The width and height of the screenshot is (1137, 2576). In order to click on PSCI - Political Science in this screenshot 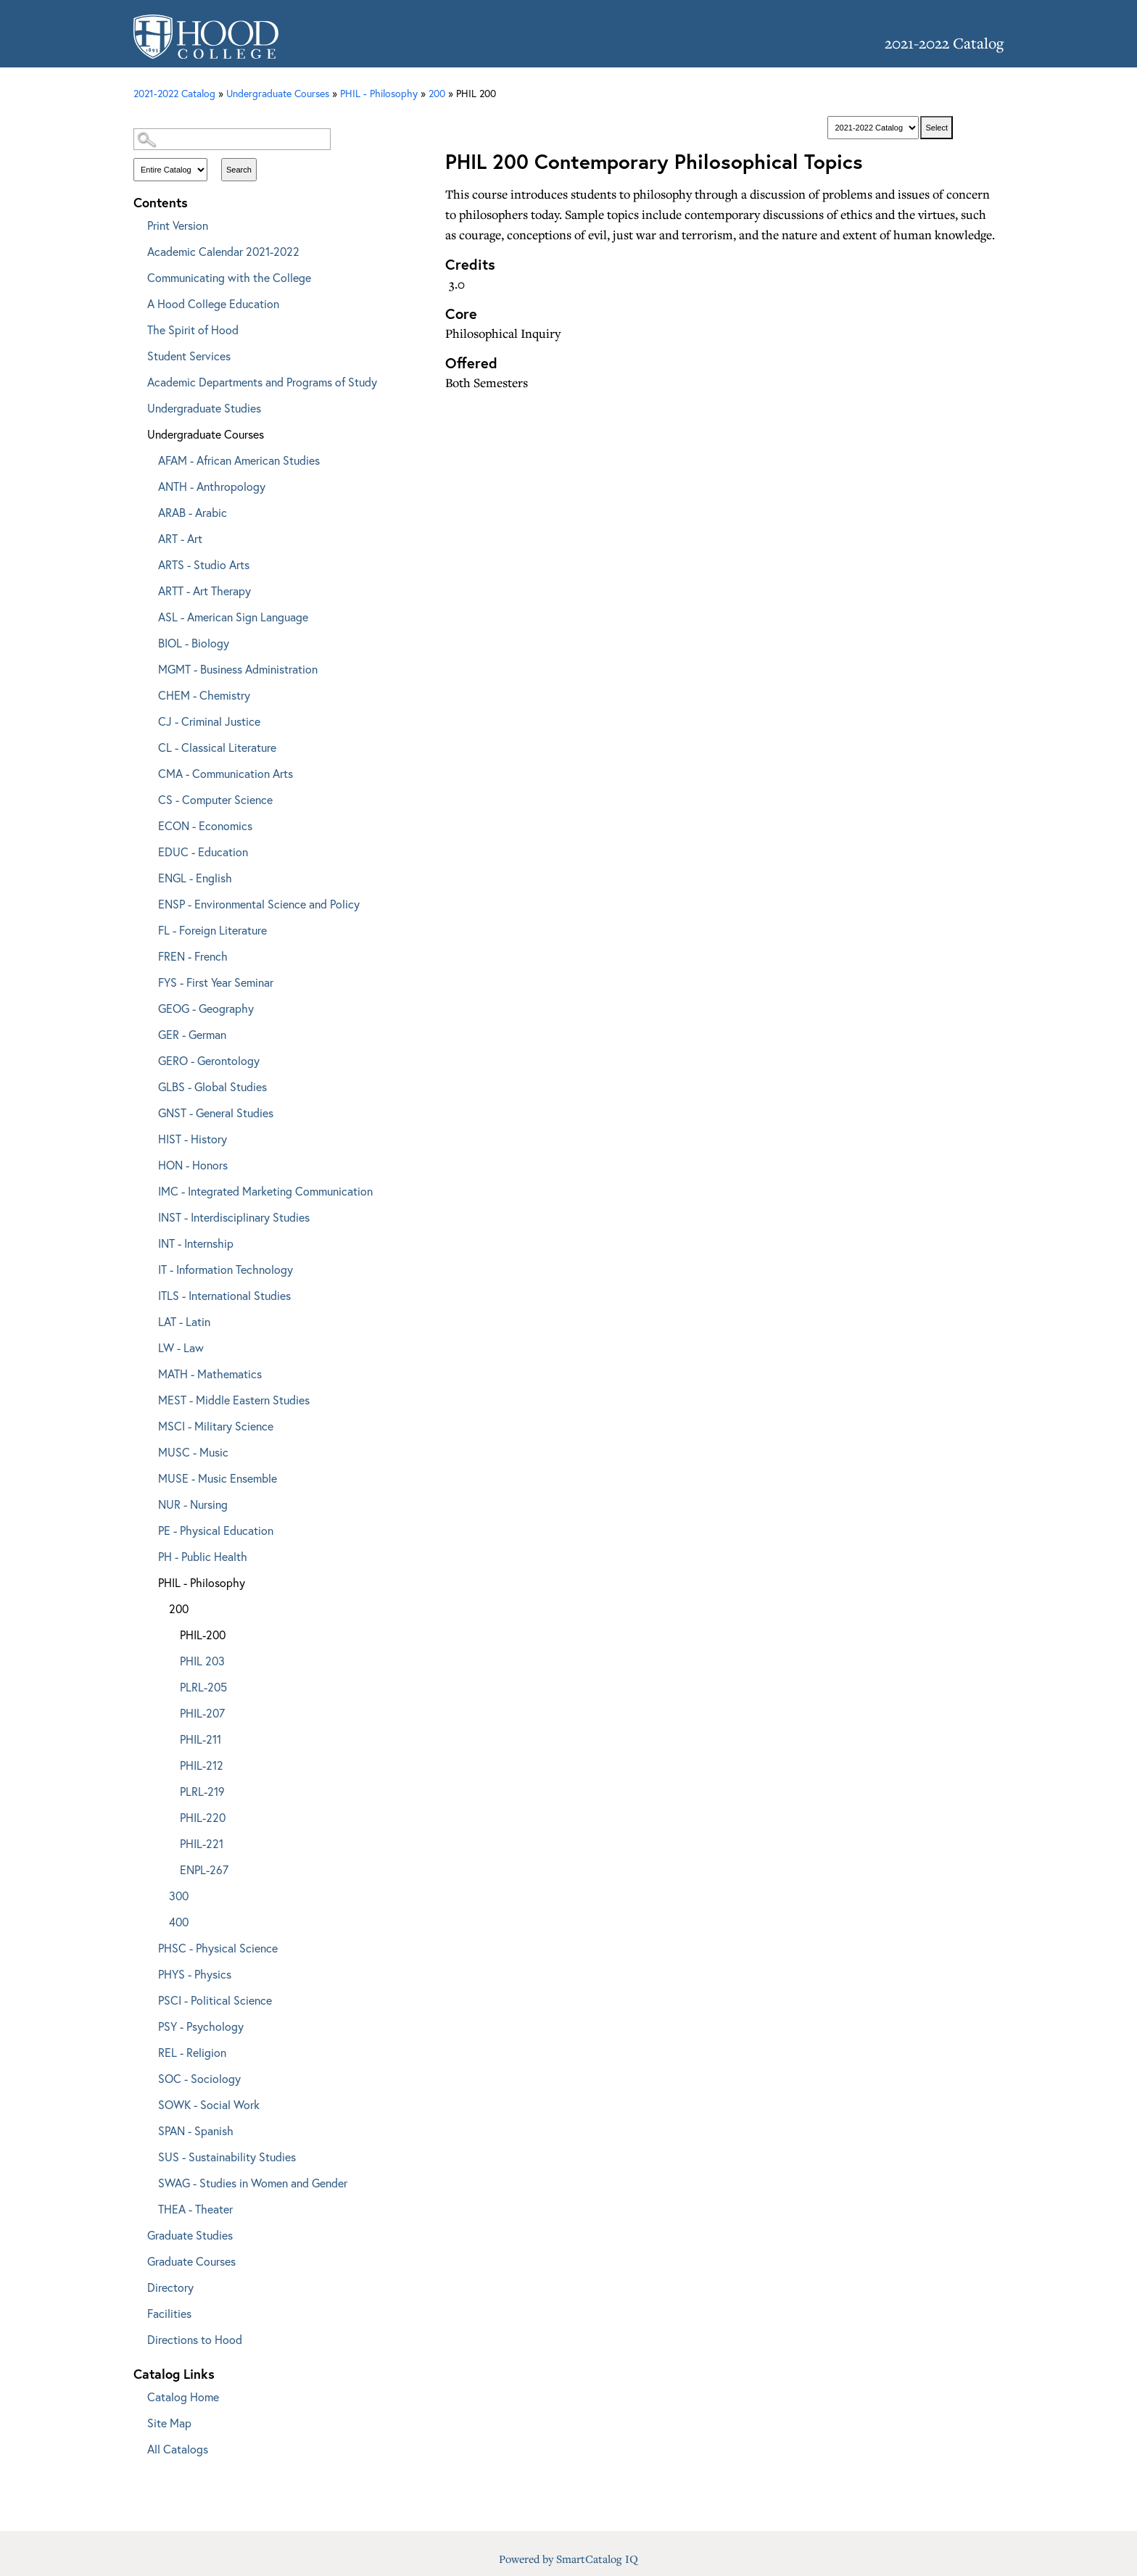, I will do `click(215, 2000)`.